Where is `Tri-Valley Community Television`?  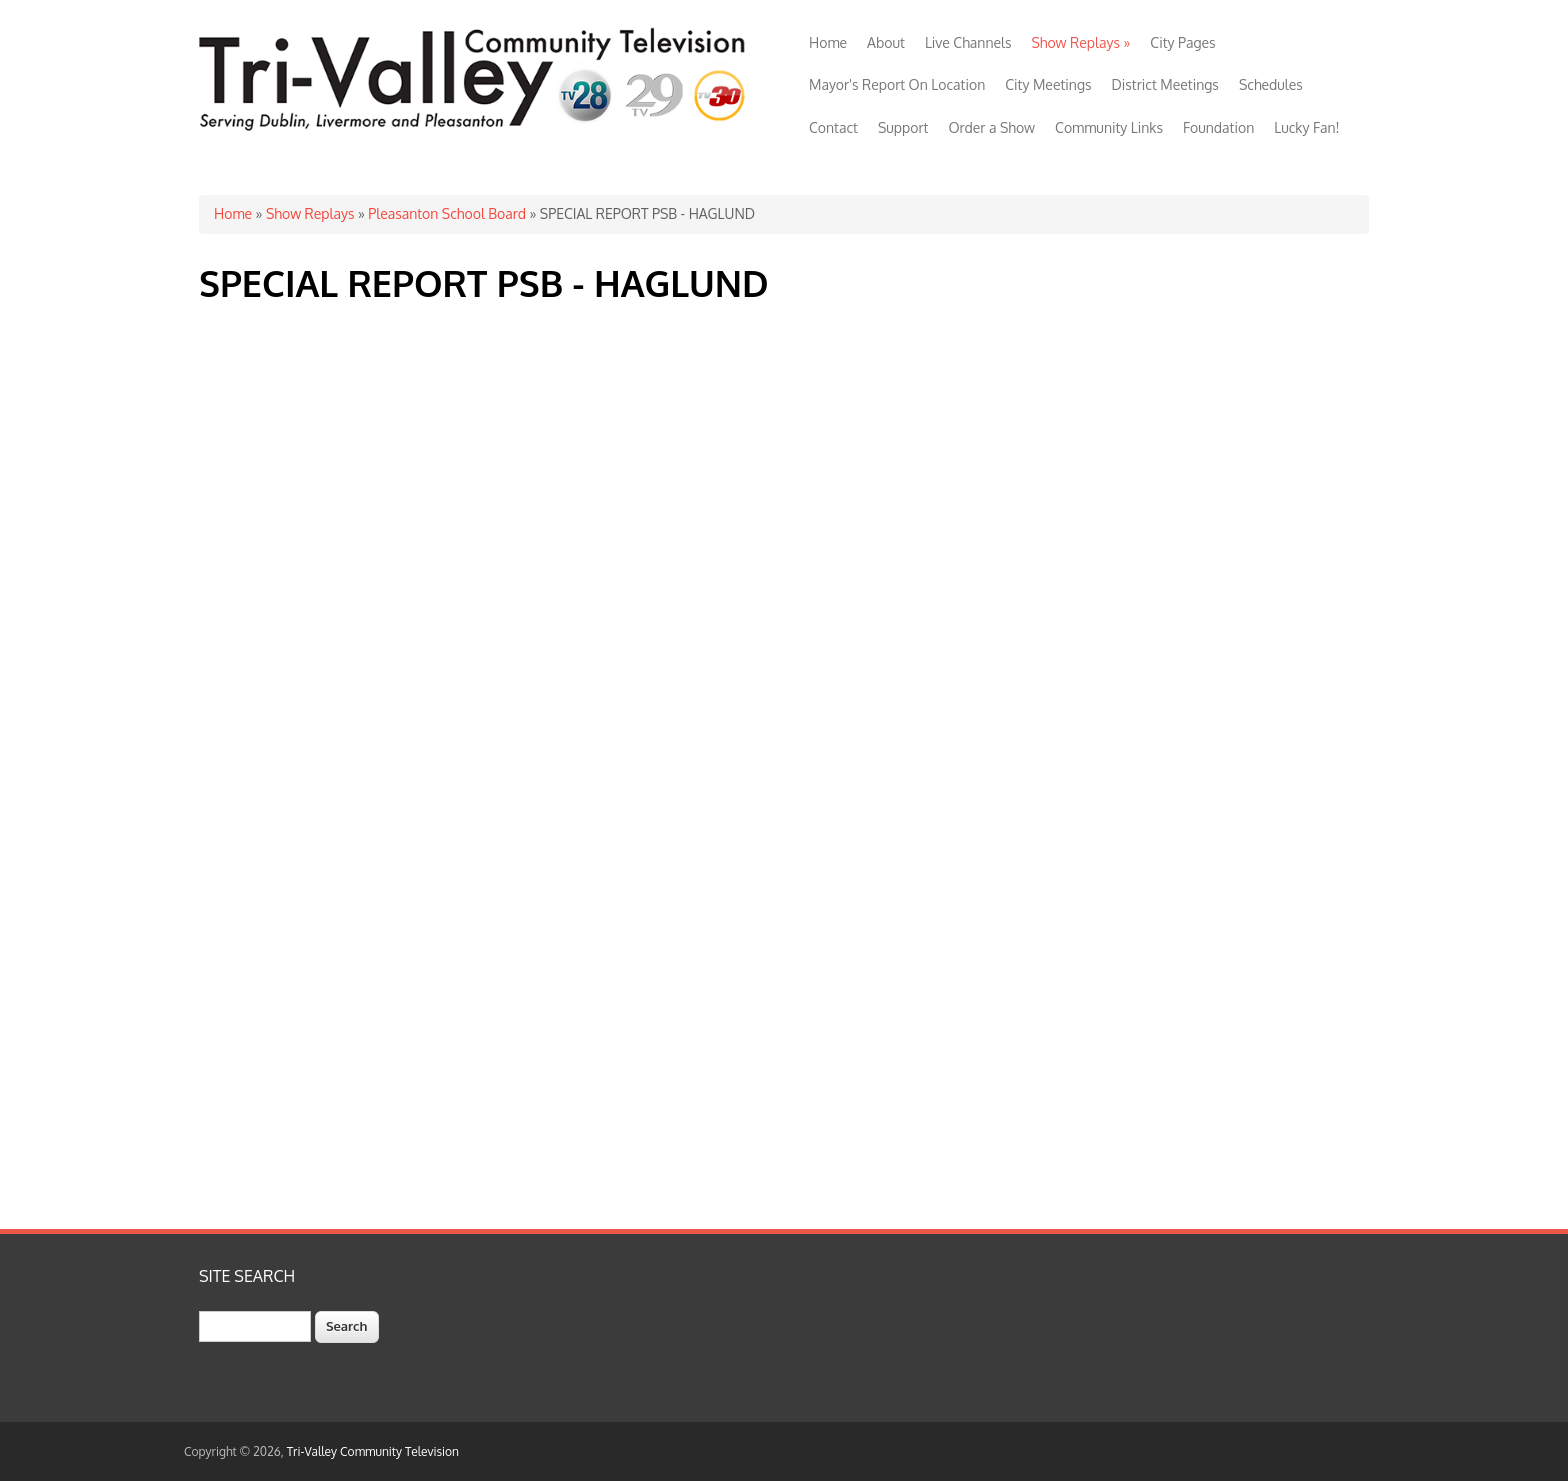 Tri-Valley Community Television is located at coordinates (373, 1451).